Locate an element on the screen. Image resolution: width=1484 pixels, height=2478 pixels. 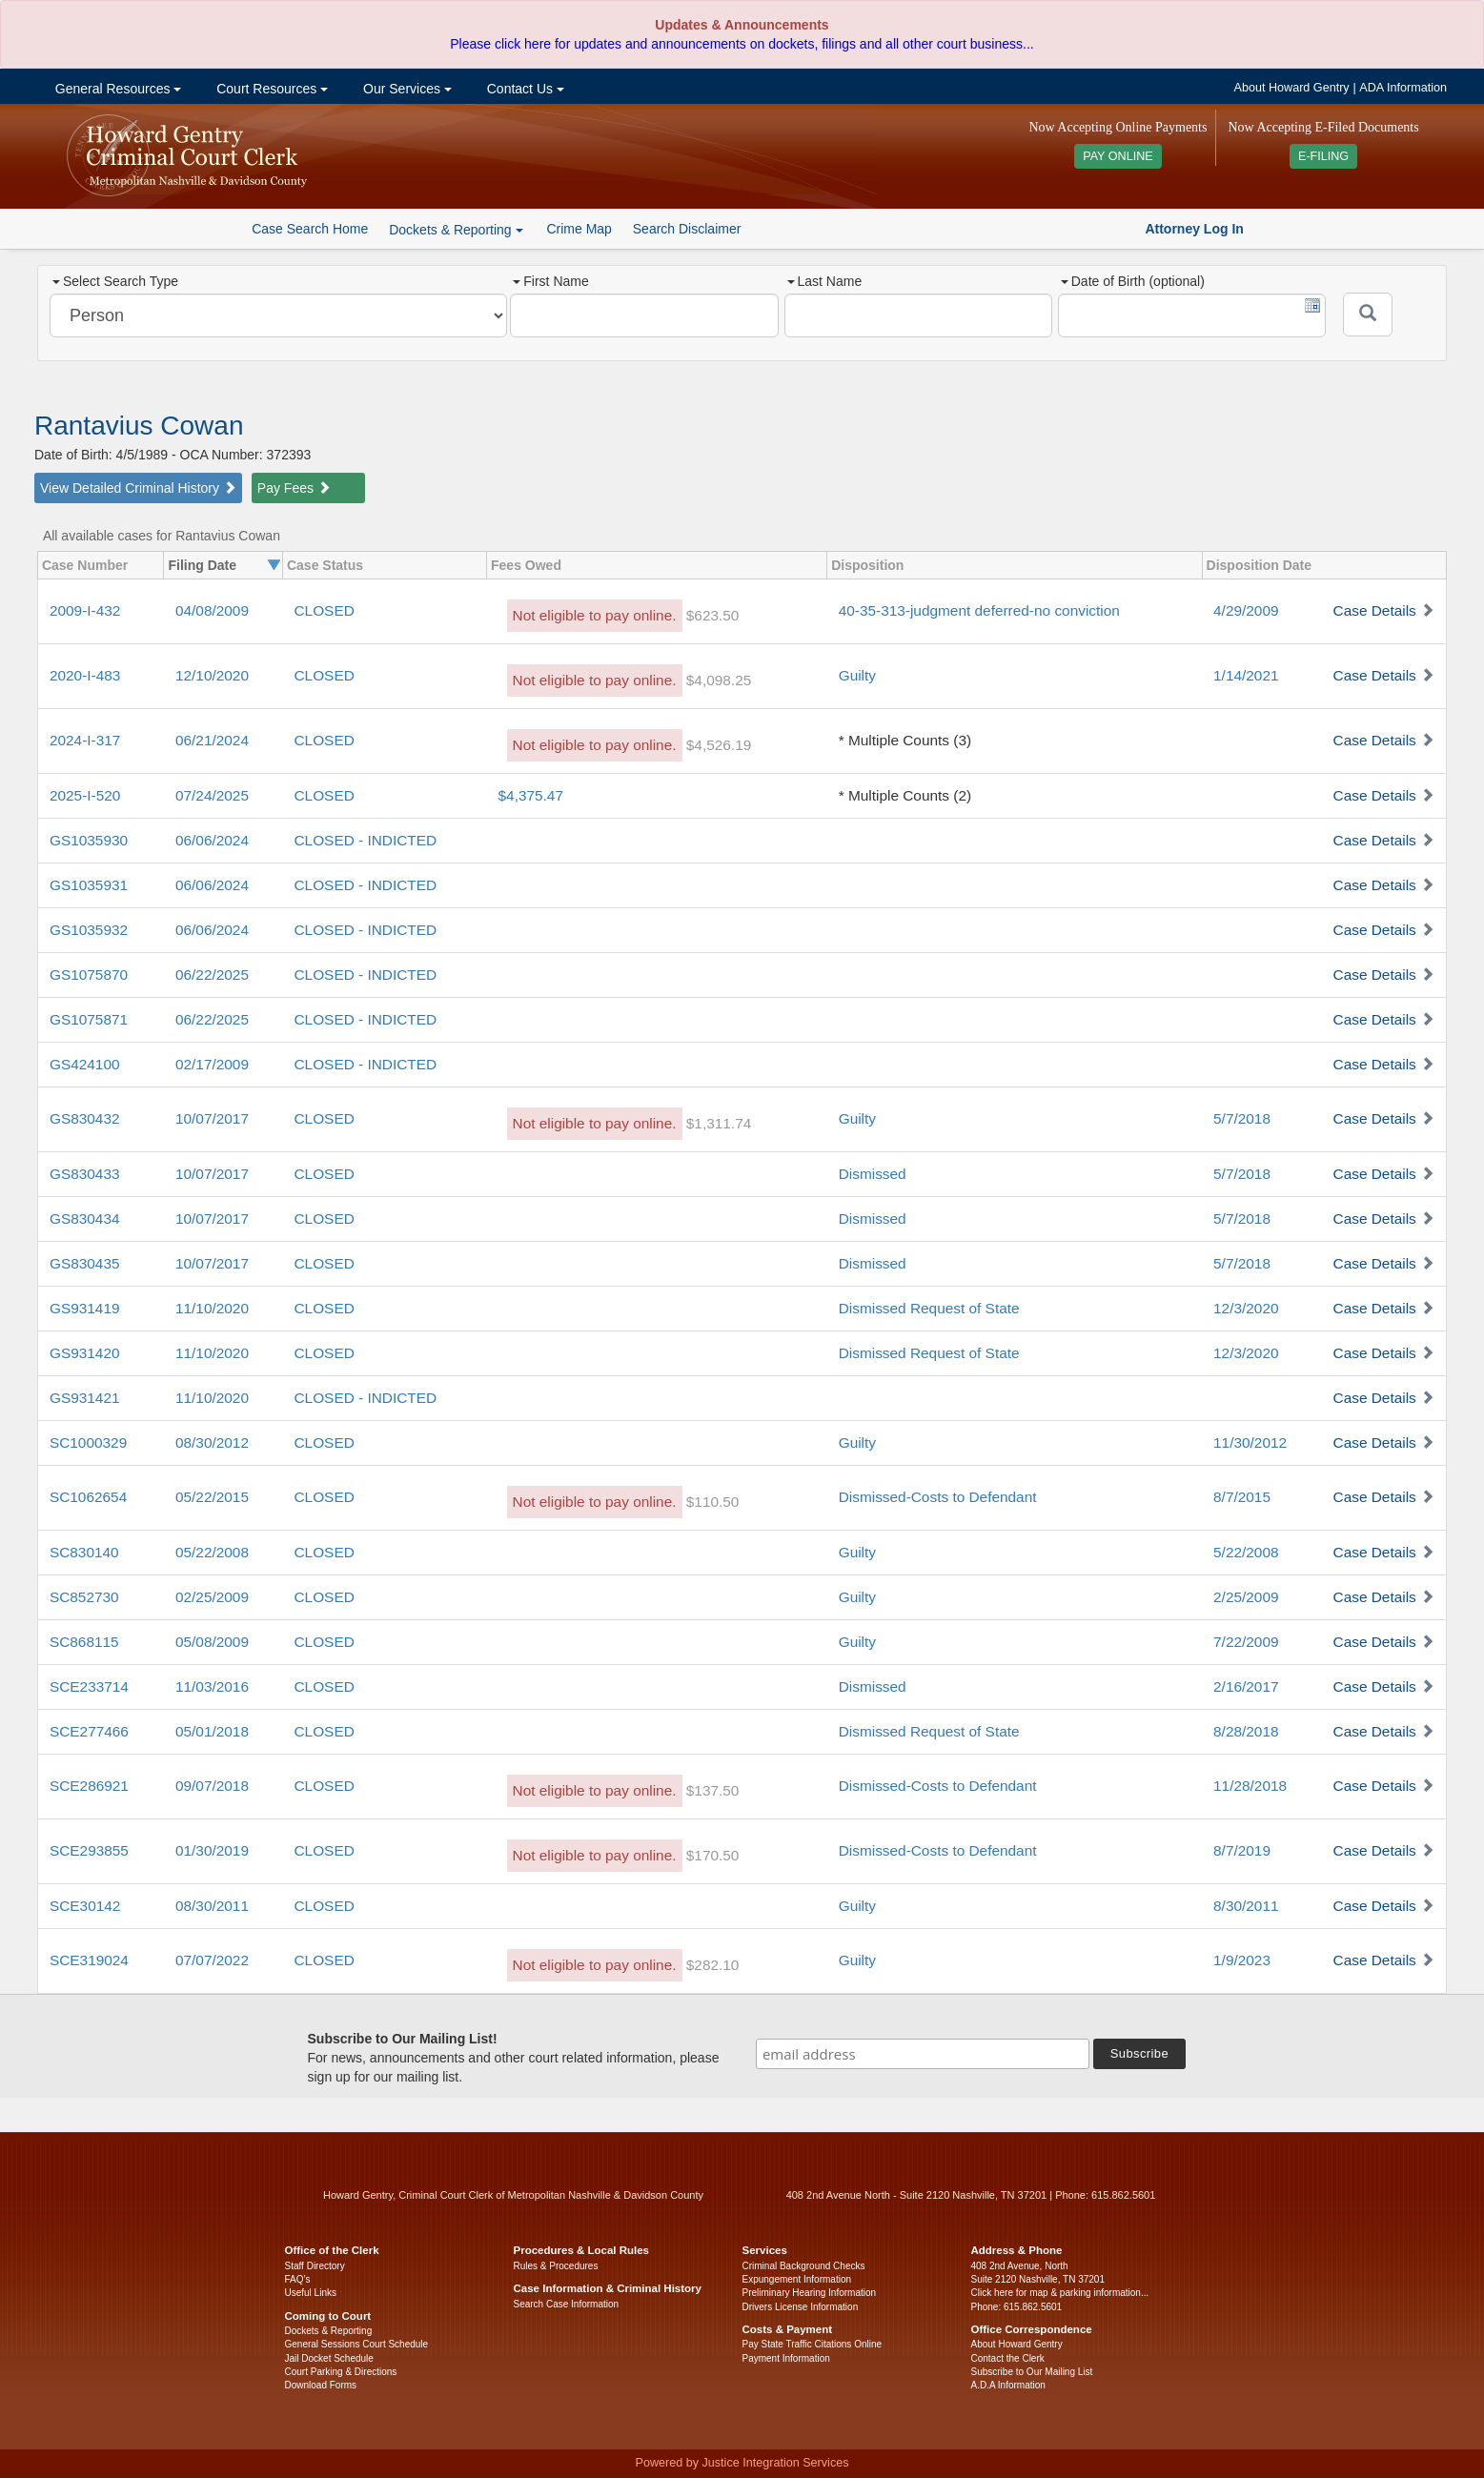
Jail Docket Schedule is located at coordinates (329, 2358).